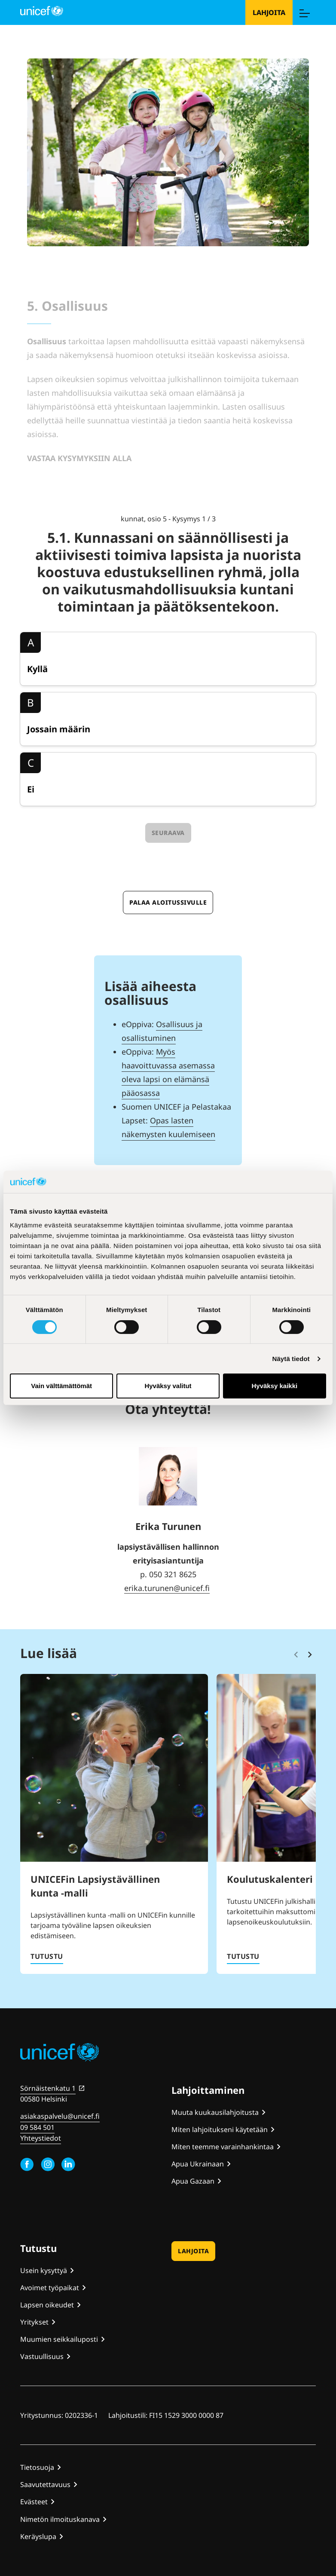 This screenshot has height=2576, width=336. Describe the element at coordinates (61, 1385) in the screenshot. I see `Vain välttämättömät` at that location.